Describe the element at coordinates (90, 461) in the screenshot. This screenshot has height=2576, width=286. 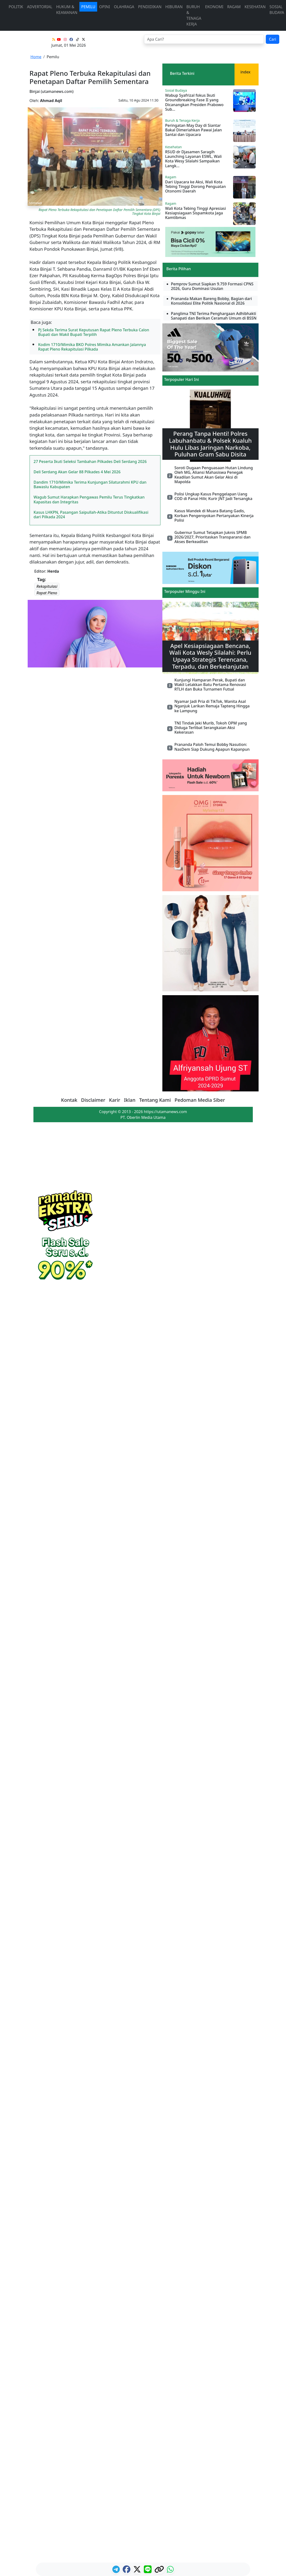
I see `27 Peserta Ikuti Seleksi Tambahan Pilkades Deli Serdang 2026` at that location.